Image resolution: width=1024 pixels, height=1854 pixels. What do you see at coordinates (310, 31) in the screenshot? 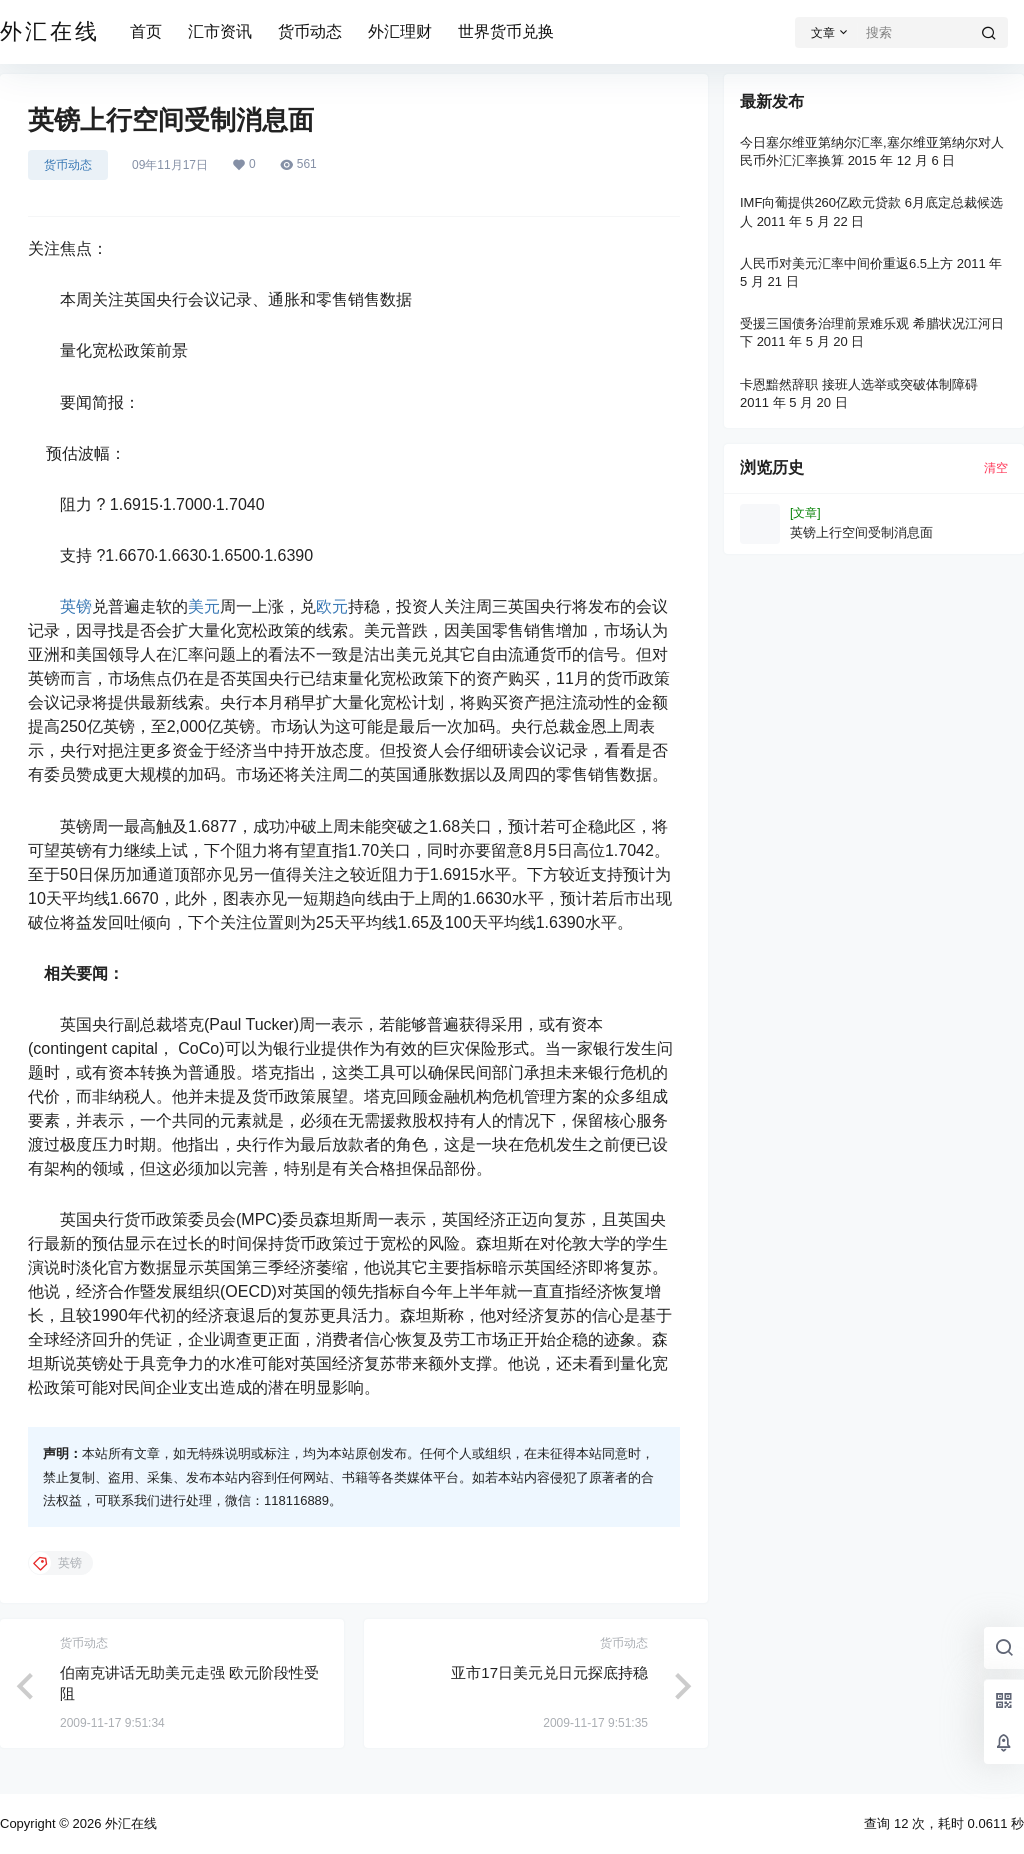
I see `货币动态` at bounding box center [310, 31].